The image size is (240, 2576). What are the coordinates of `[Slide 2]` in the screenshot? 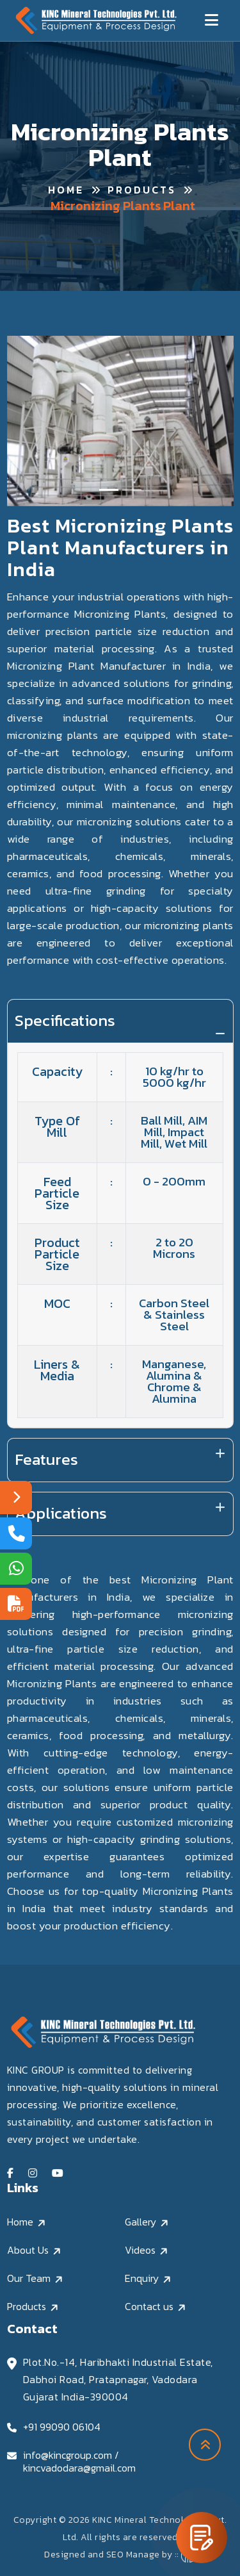 It's located at (131, 490).